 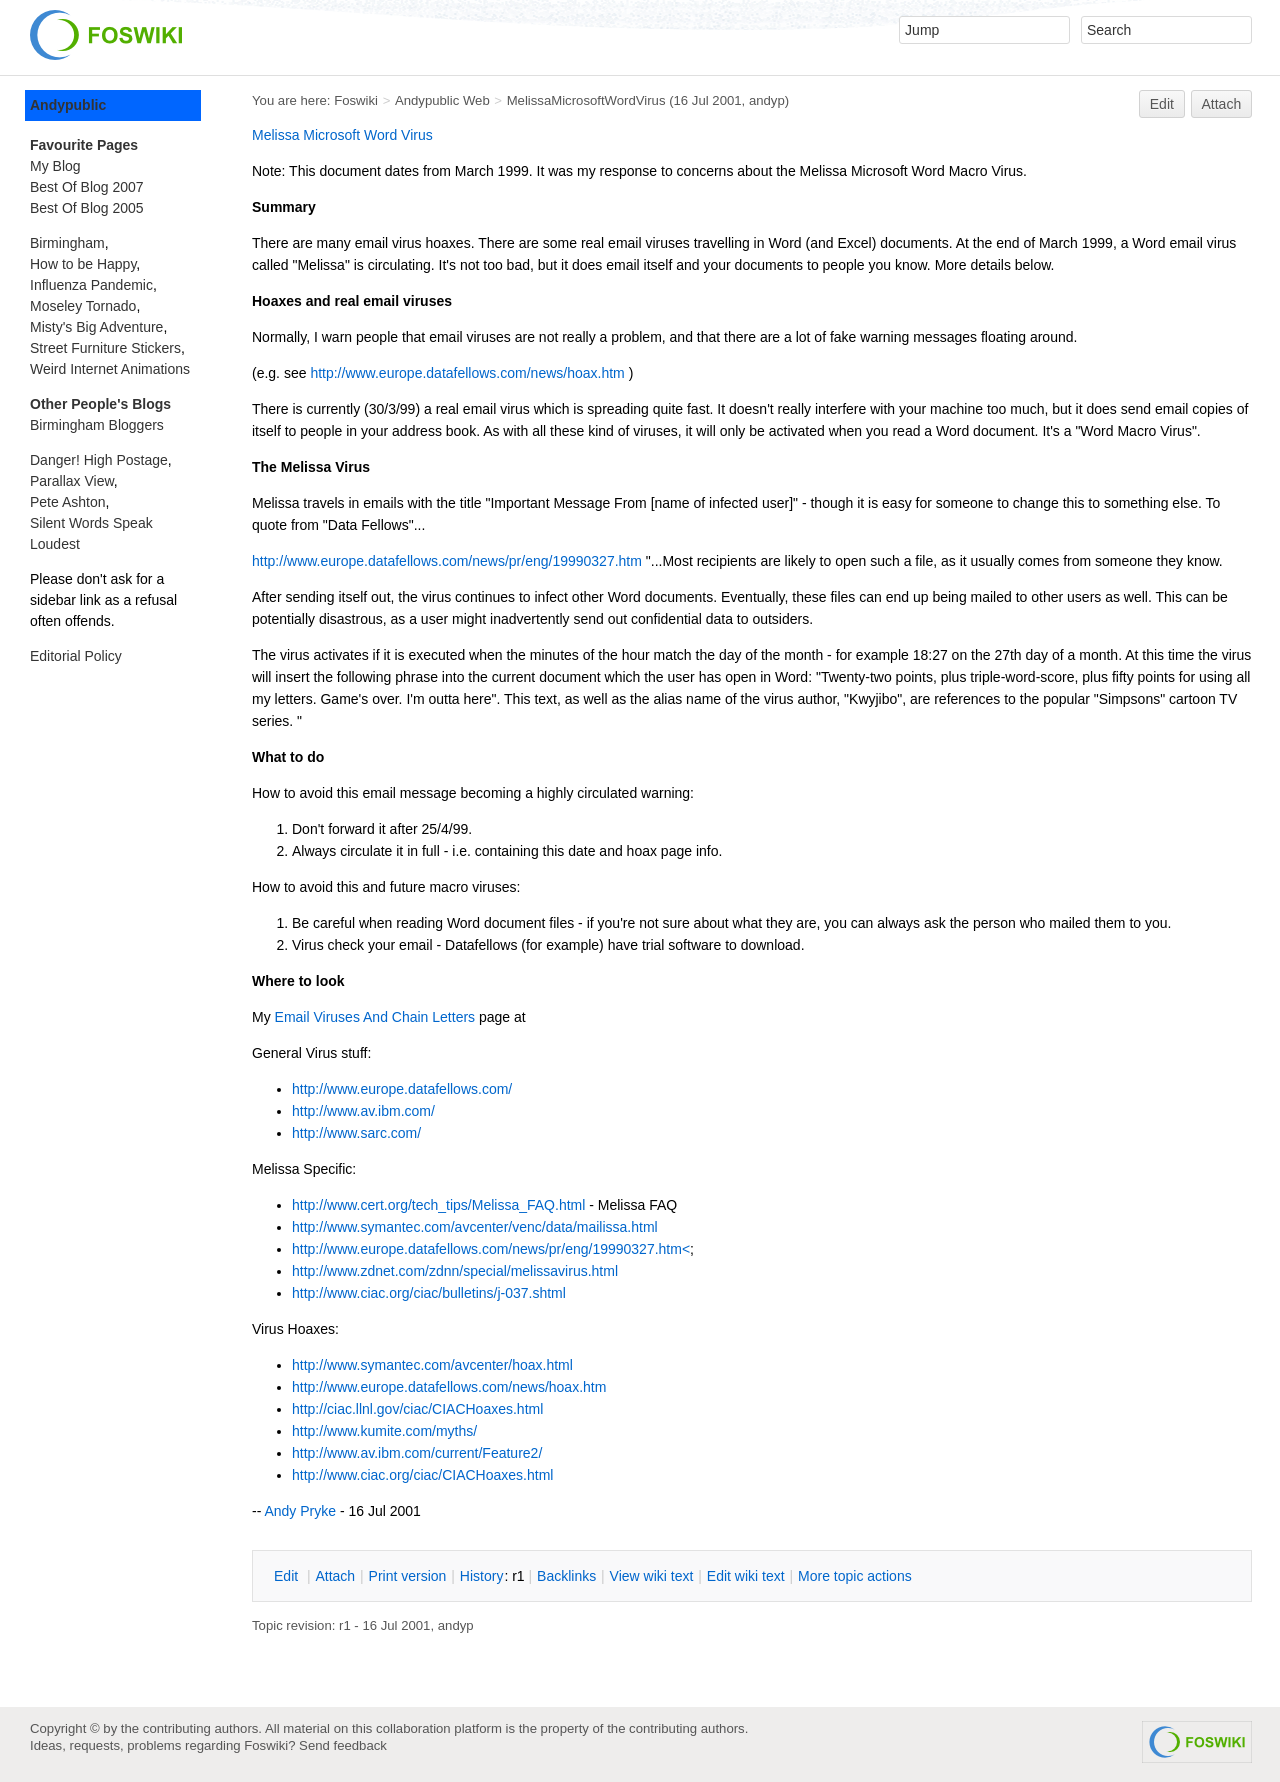 What do you see at coordinates (83, 264) in the screenshot?
I see `How to be Happy` at bounding box center [83, 264].